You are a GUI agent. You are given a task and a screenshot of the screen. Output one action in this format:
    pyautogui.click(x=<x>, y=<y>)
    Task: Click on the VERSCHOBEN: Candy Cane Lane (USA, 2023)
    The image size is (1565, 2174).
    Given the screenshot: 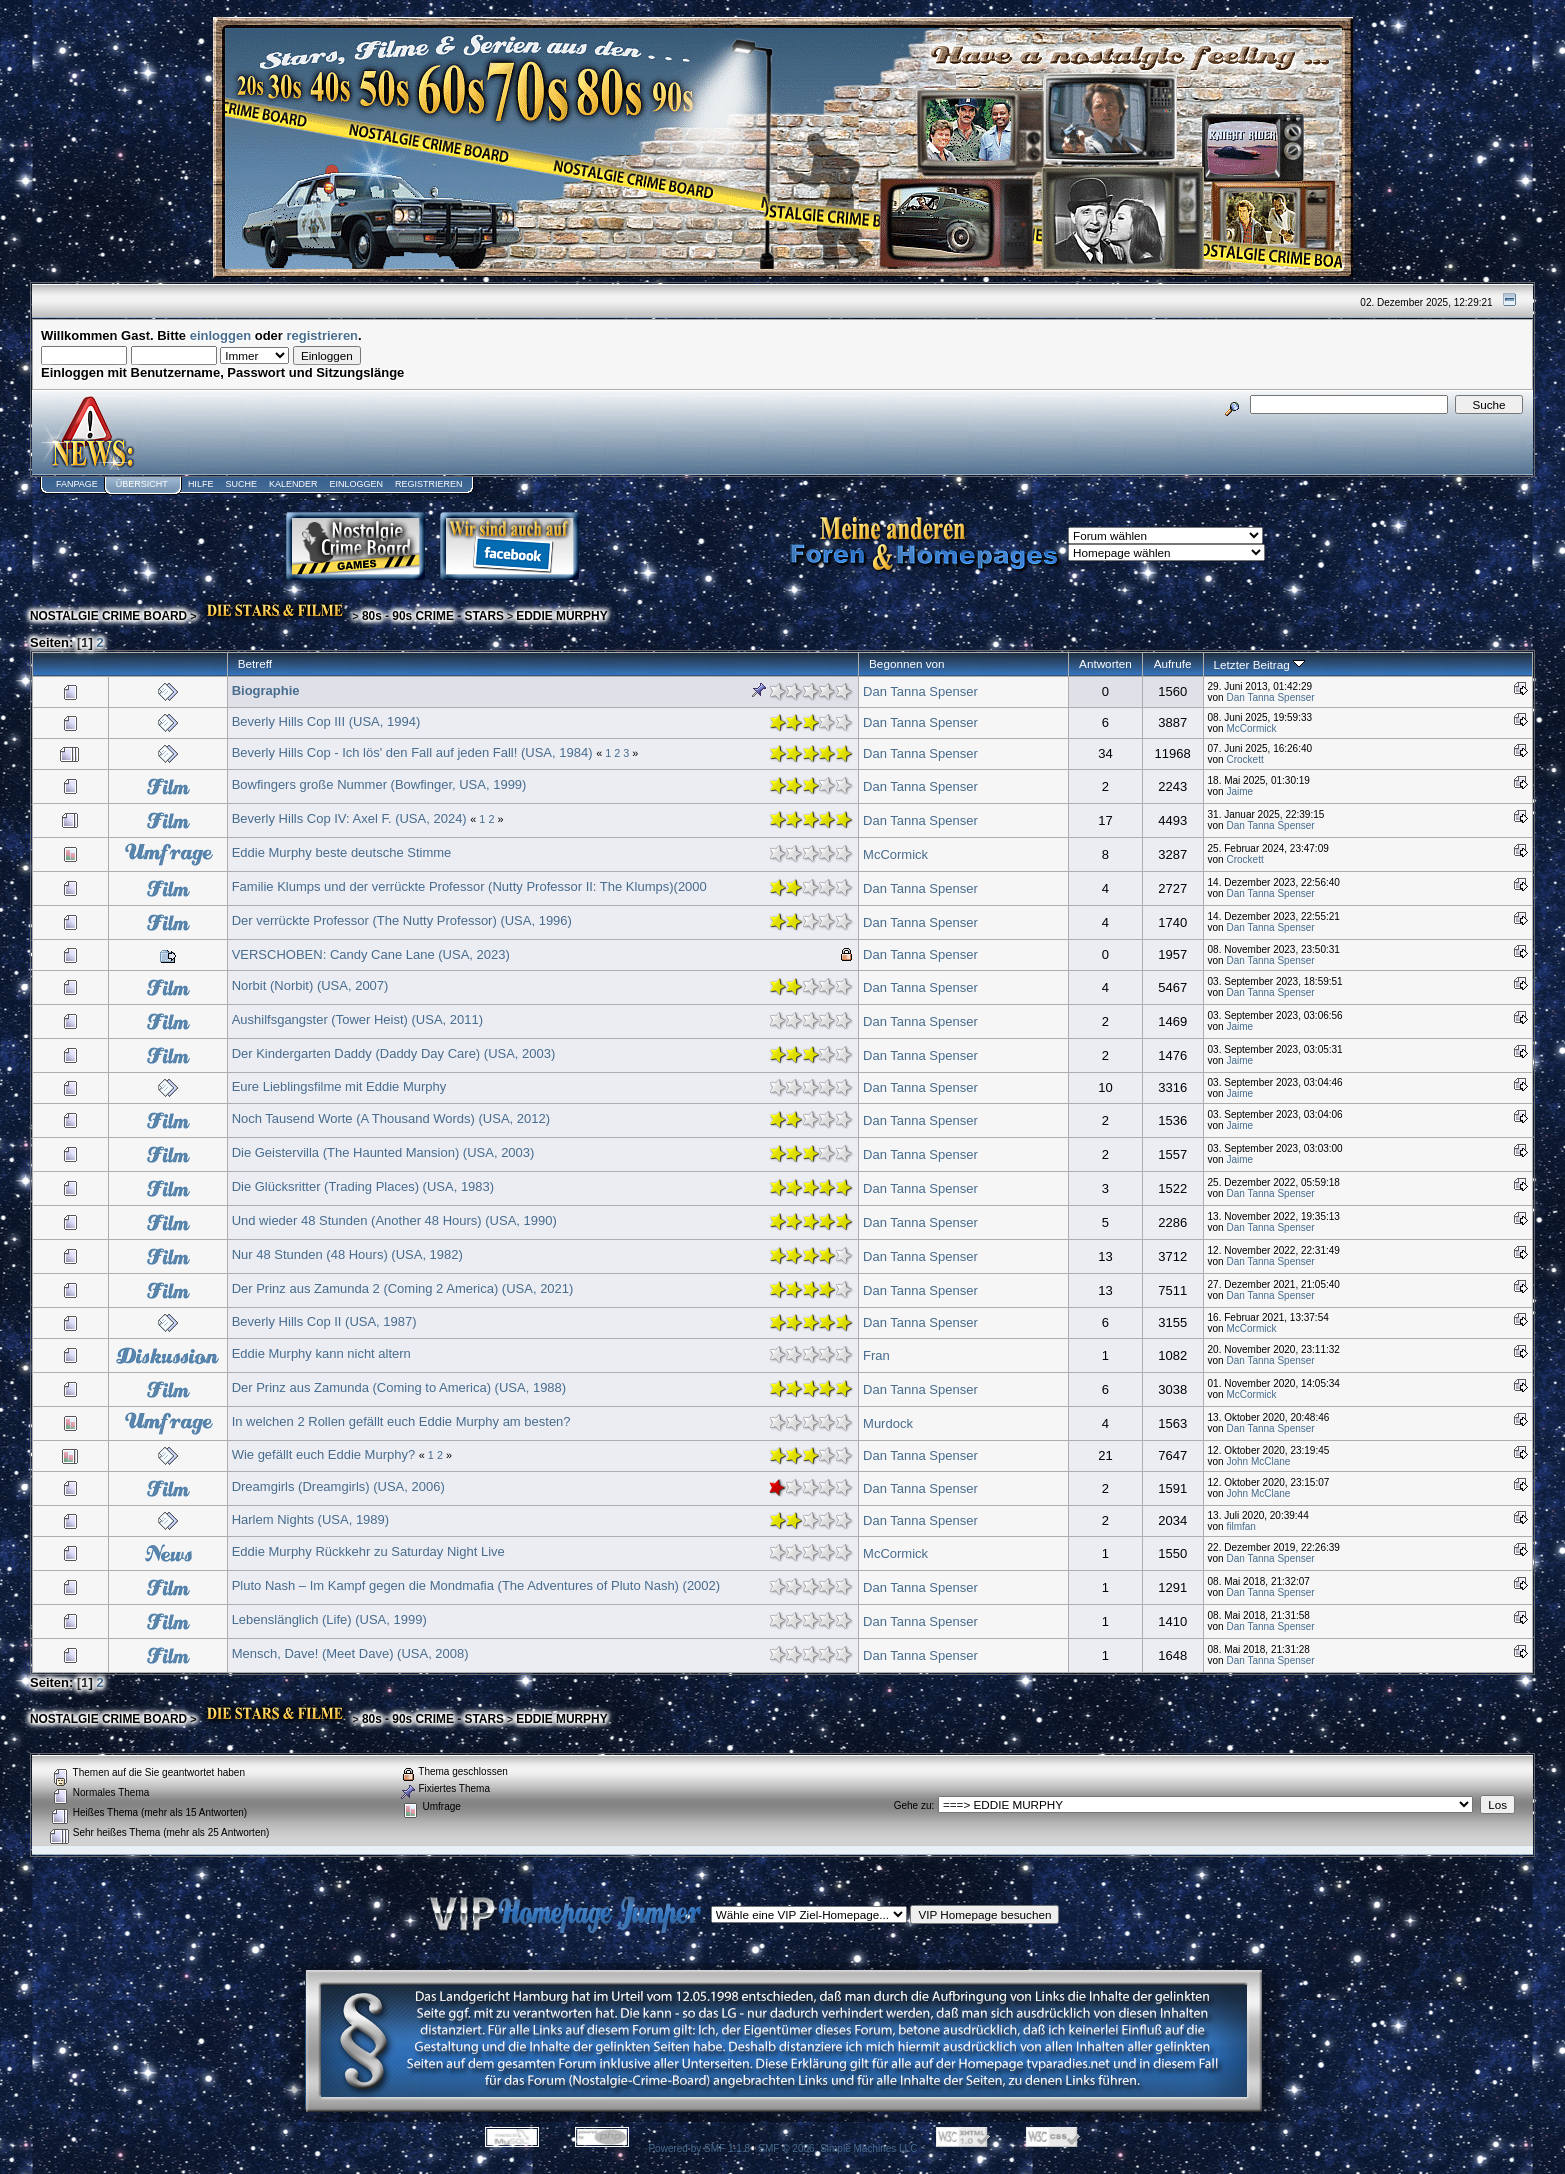 What is the action you would take?
    pyautogui.click(x=371, y=954)
    